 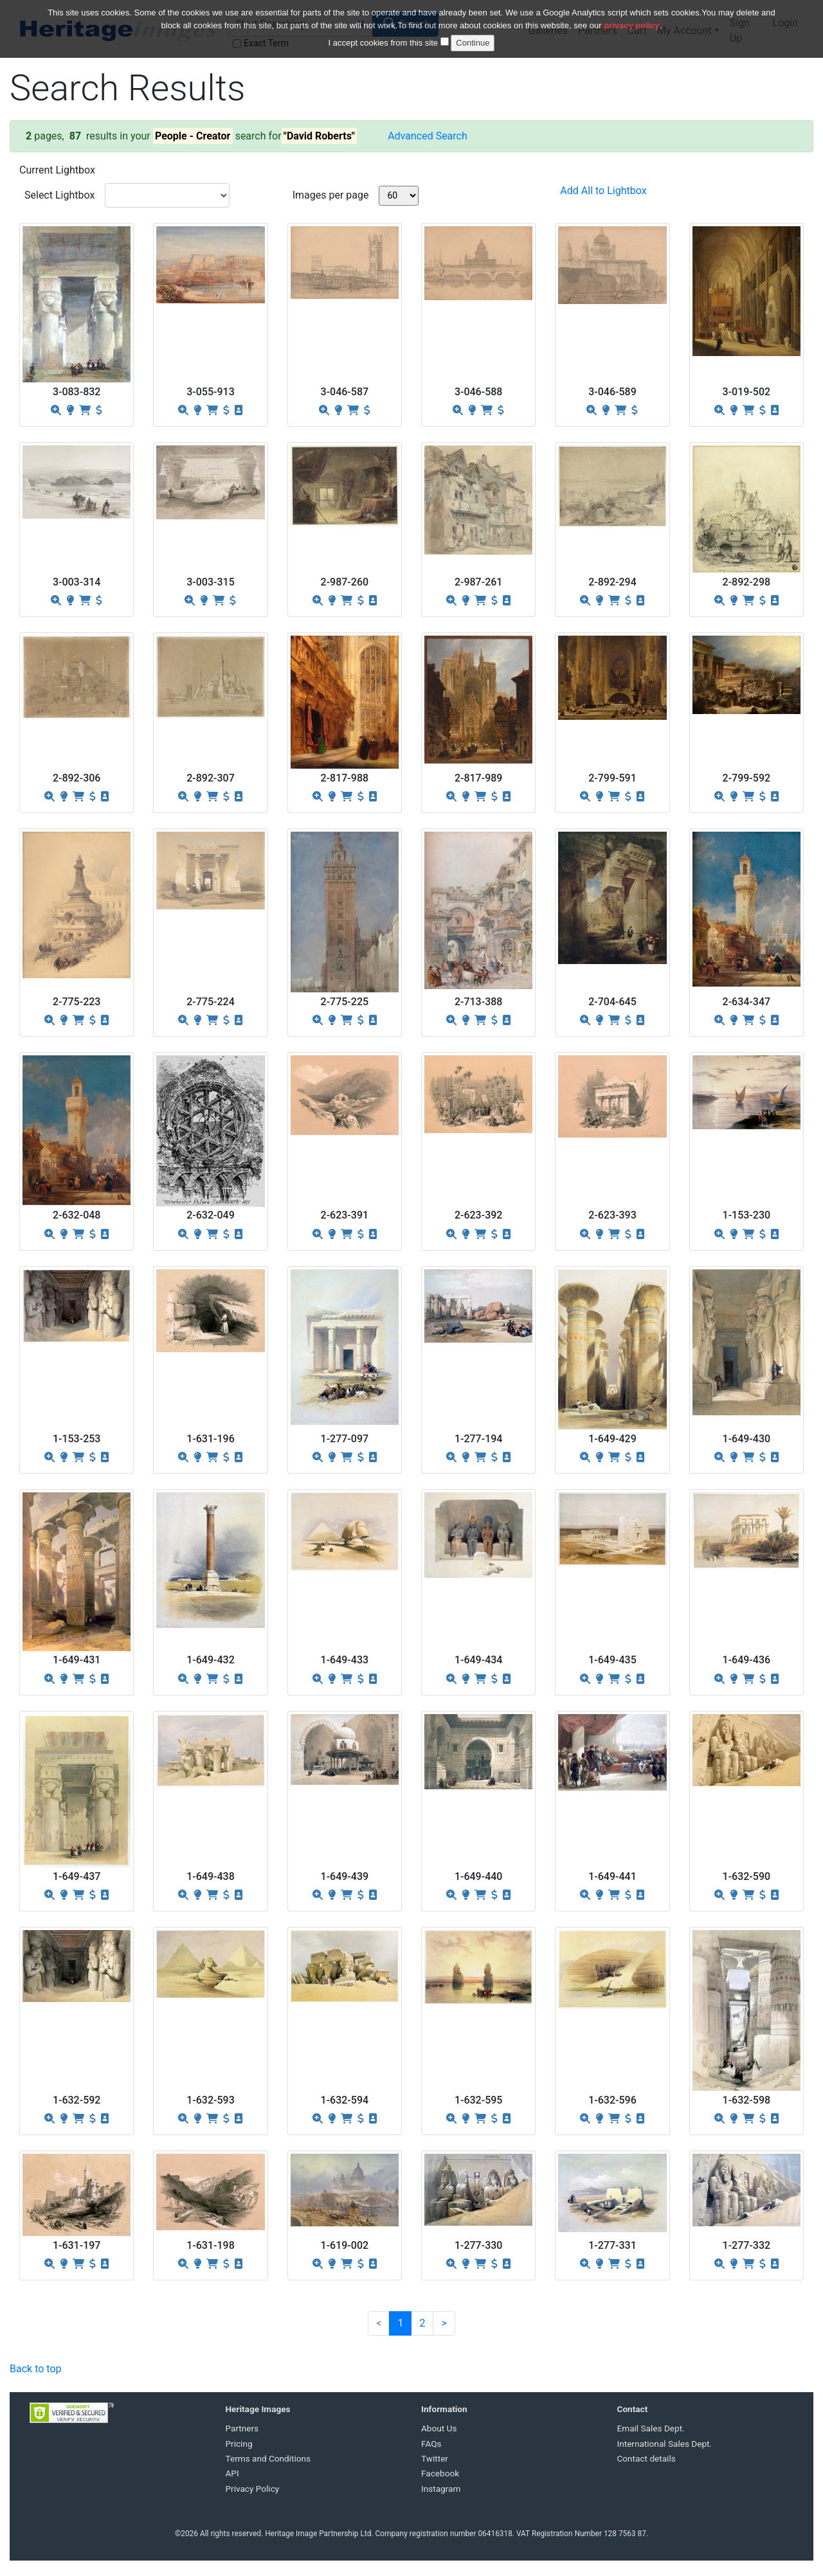 What do you see at coordinates (603, 190) in the screenshot?
I see `Add All to Lightbox` at bounding box center [603, 190].